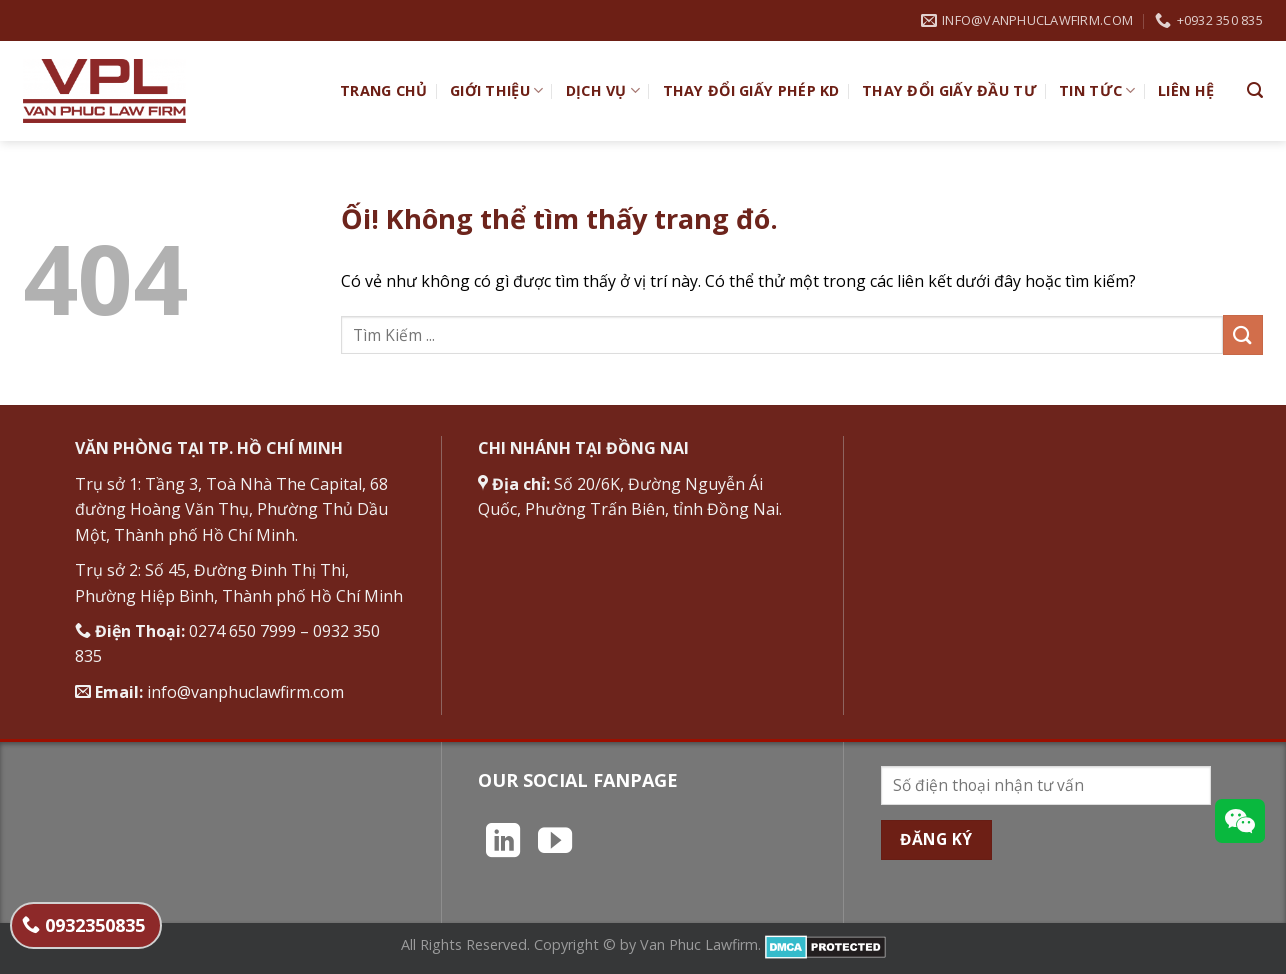  I want to click on Liên hệ, so click(1186, 90).